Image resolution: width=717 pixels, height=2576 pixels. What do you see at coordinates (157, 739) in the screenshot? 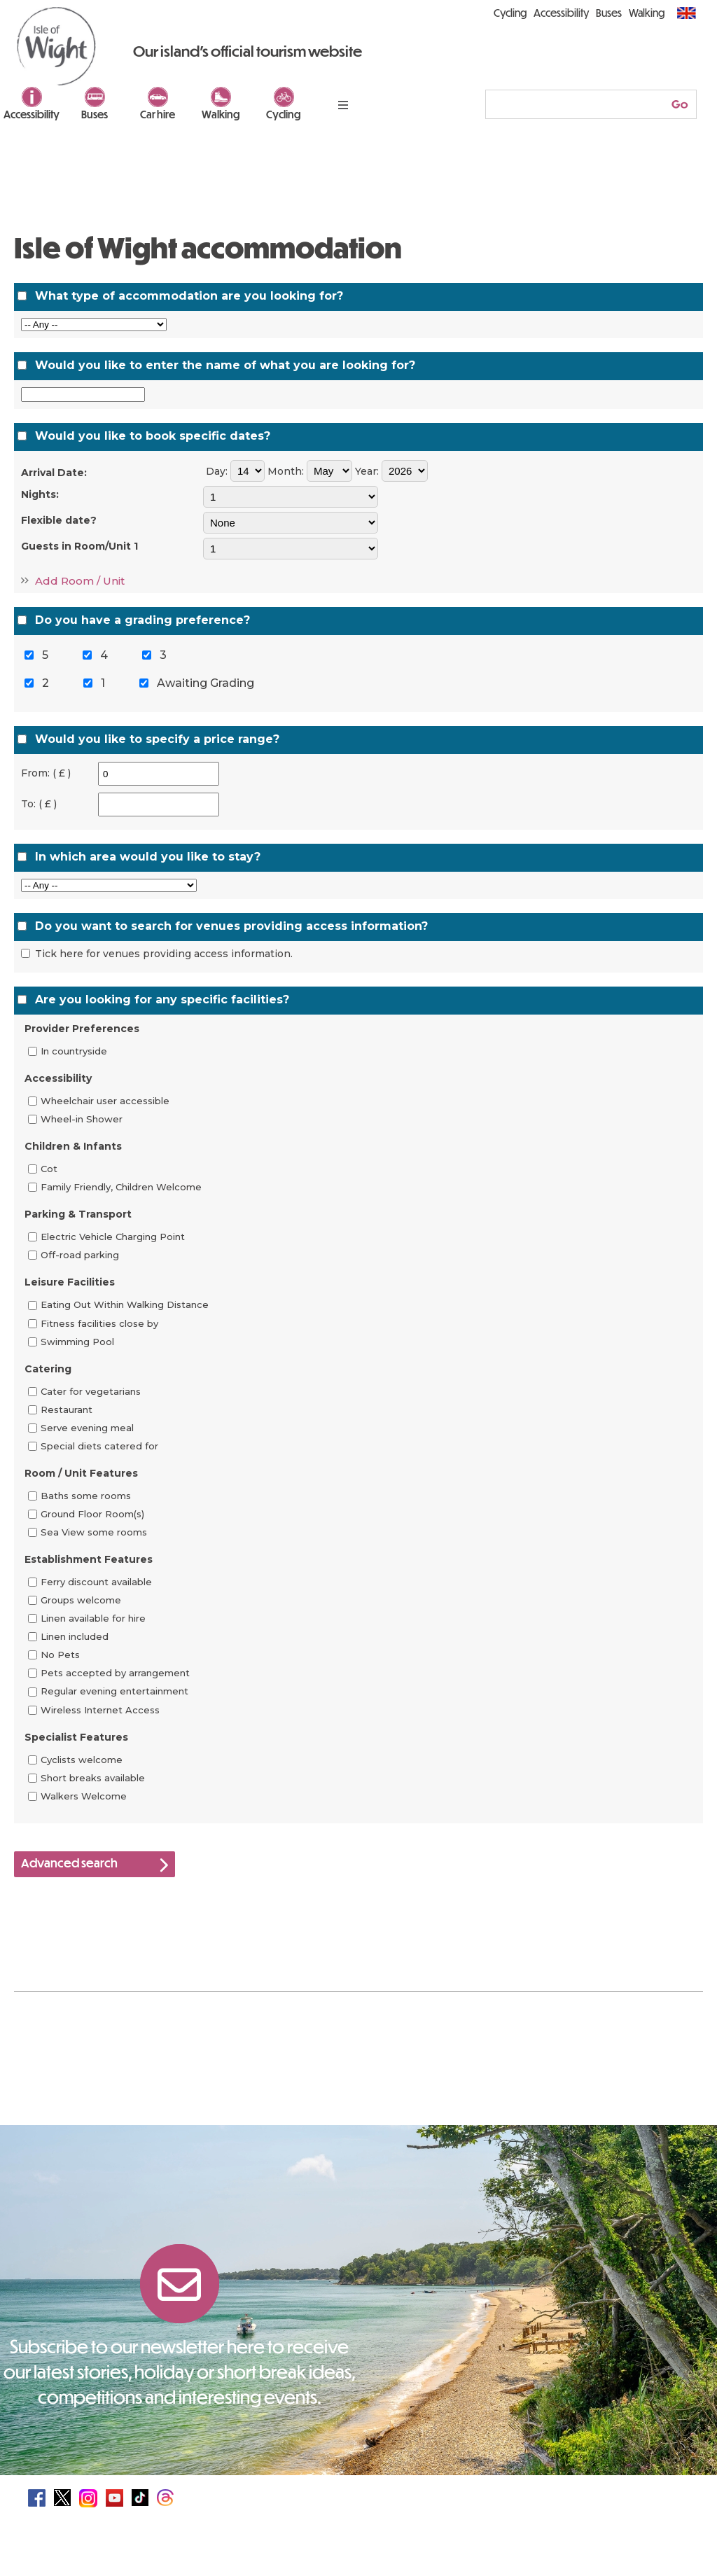
I see `Would you like to specify a price range?` at bounding box center [157, 739].